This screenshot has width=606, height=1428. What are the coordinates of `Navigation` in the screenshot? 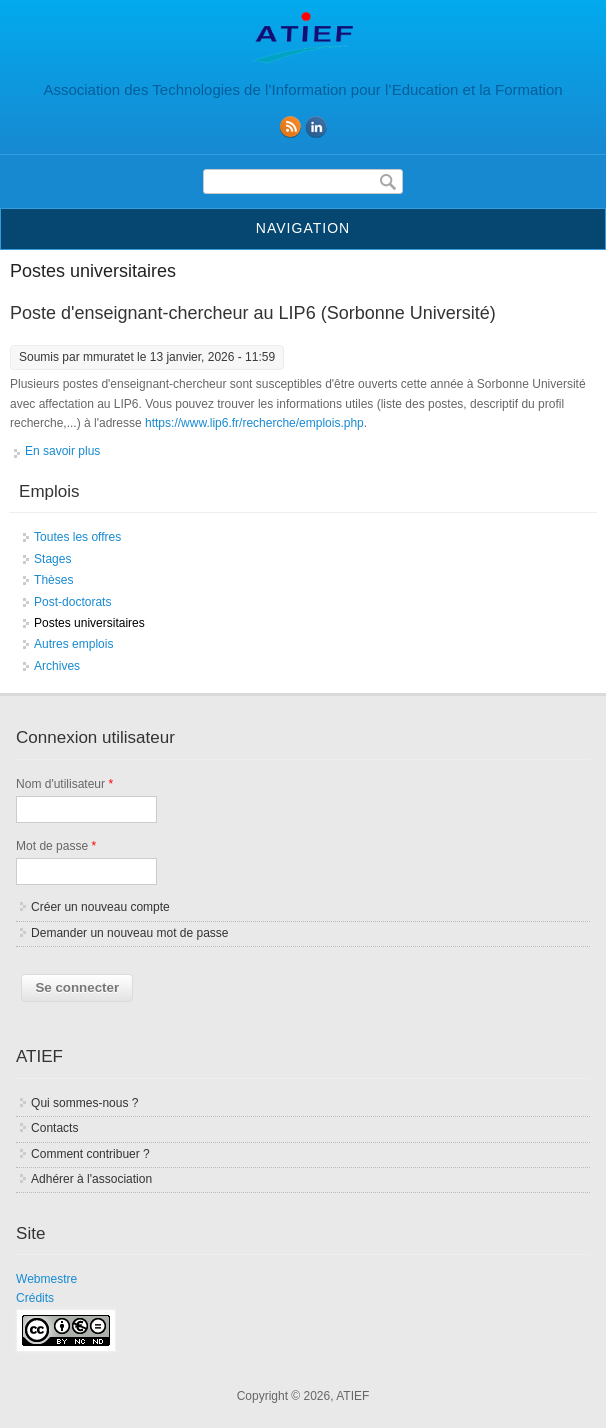 It's located at (303, 228).